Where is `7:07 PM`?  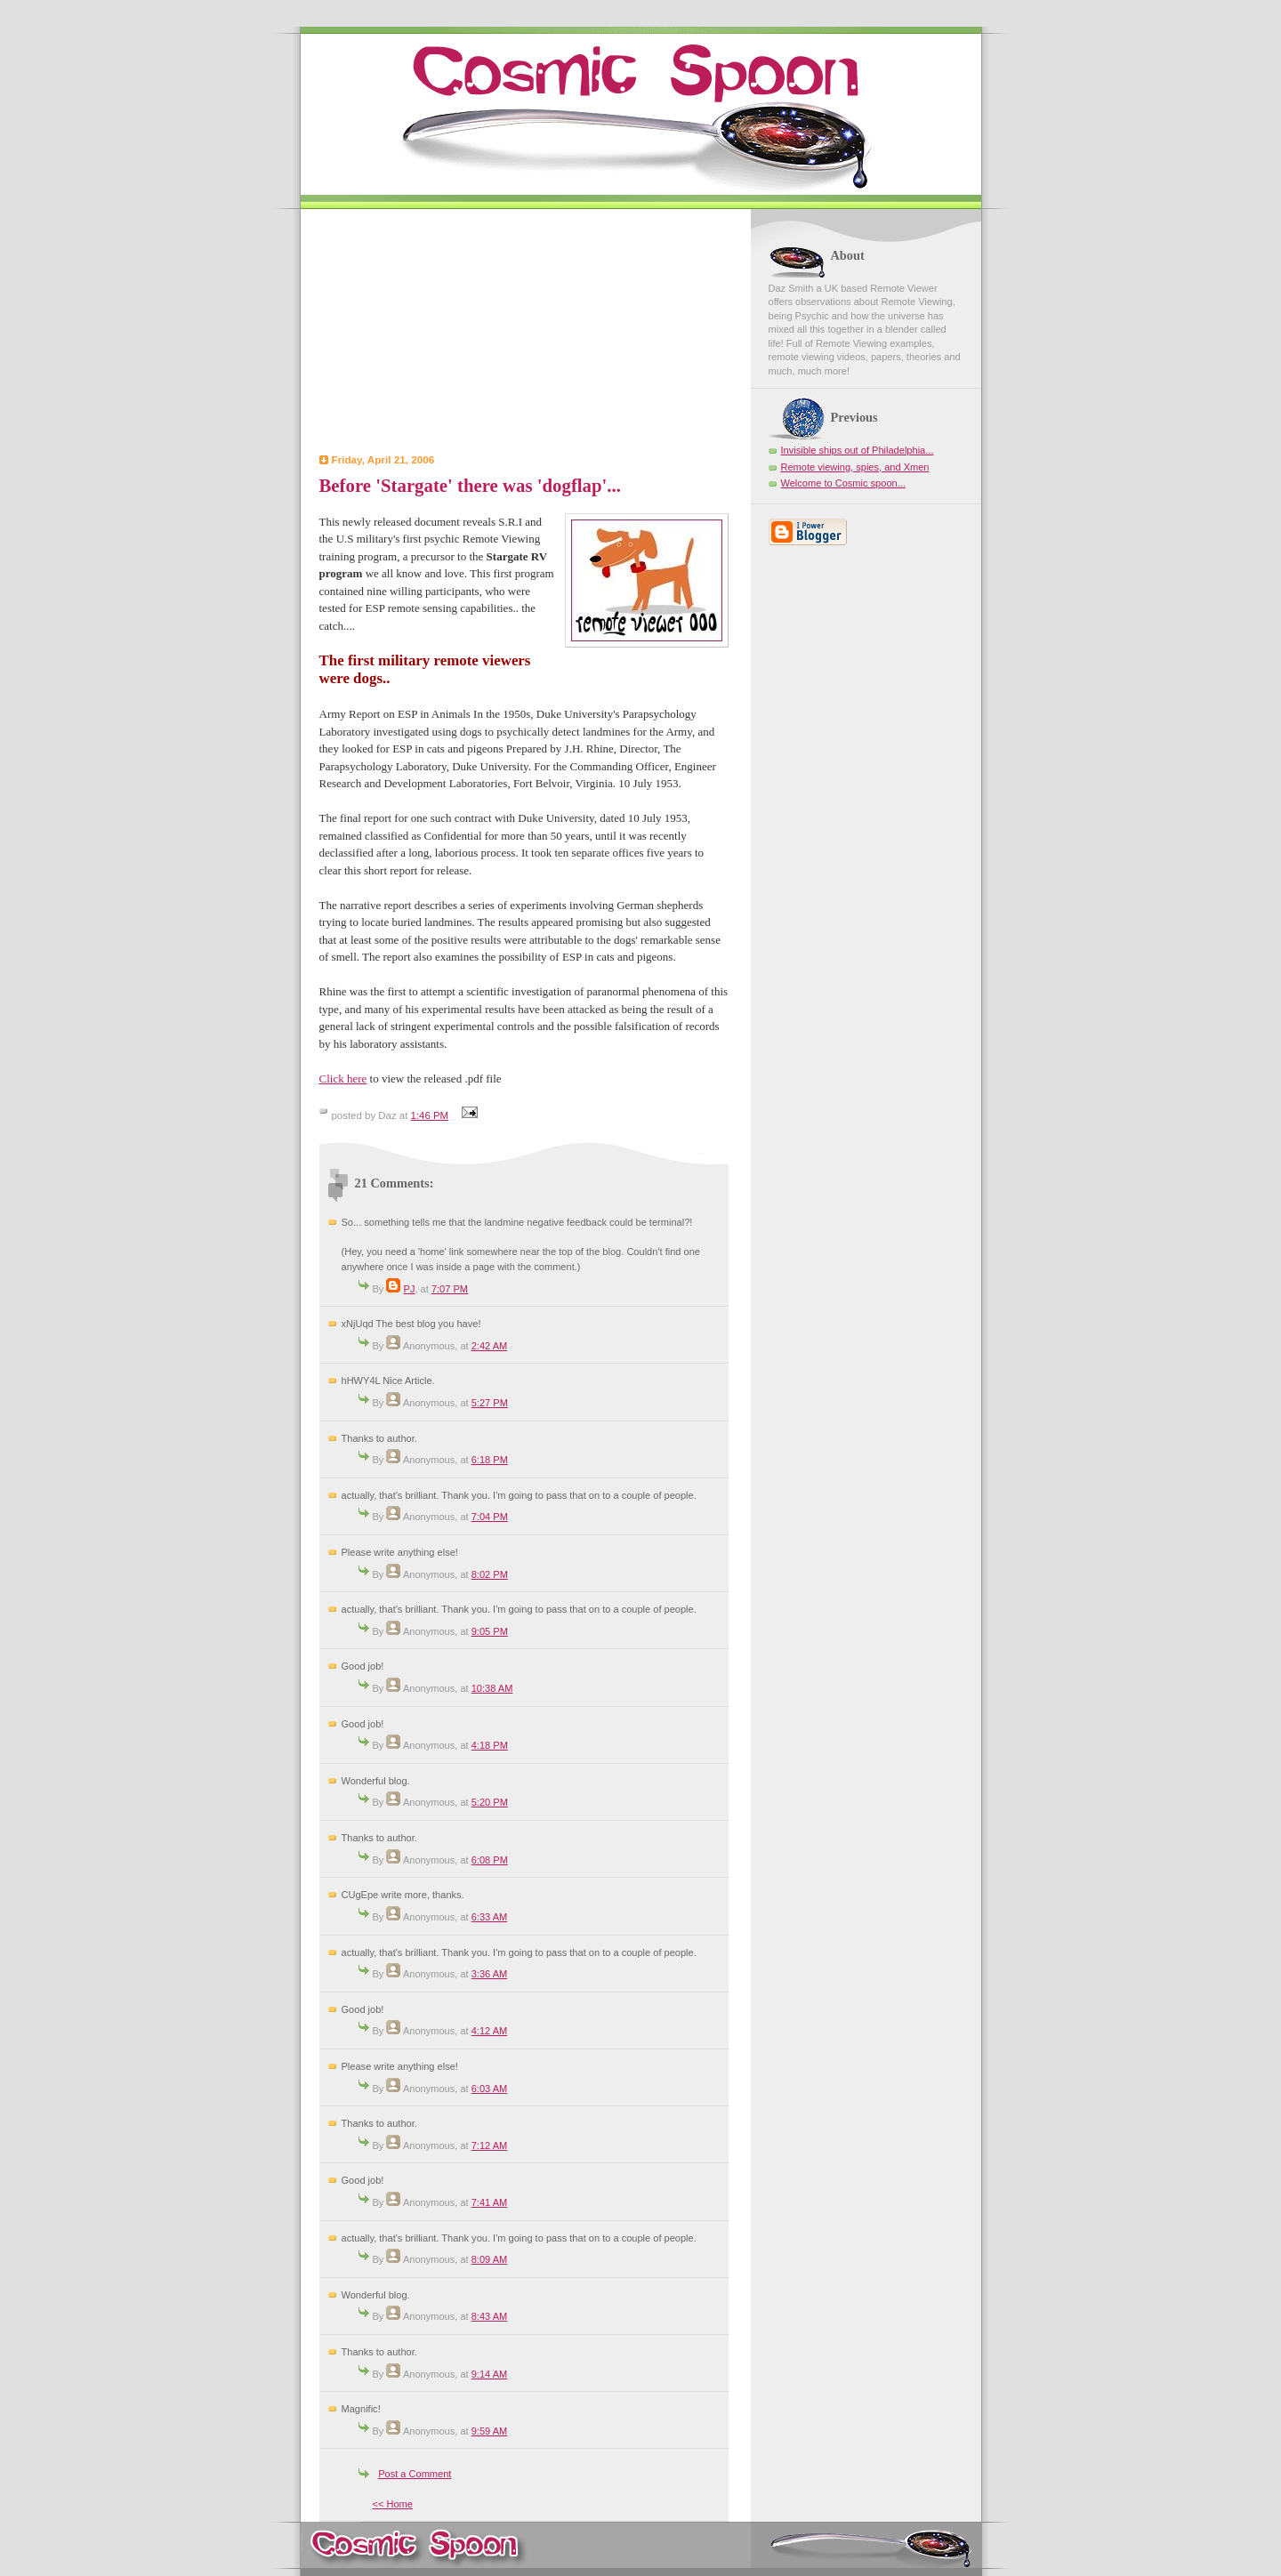 7:07 PM is located at coordinates (449, 1289).